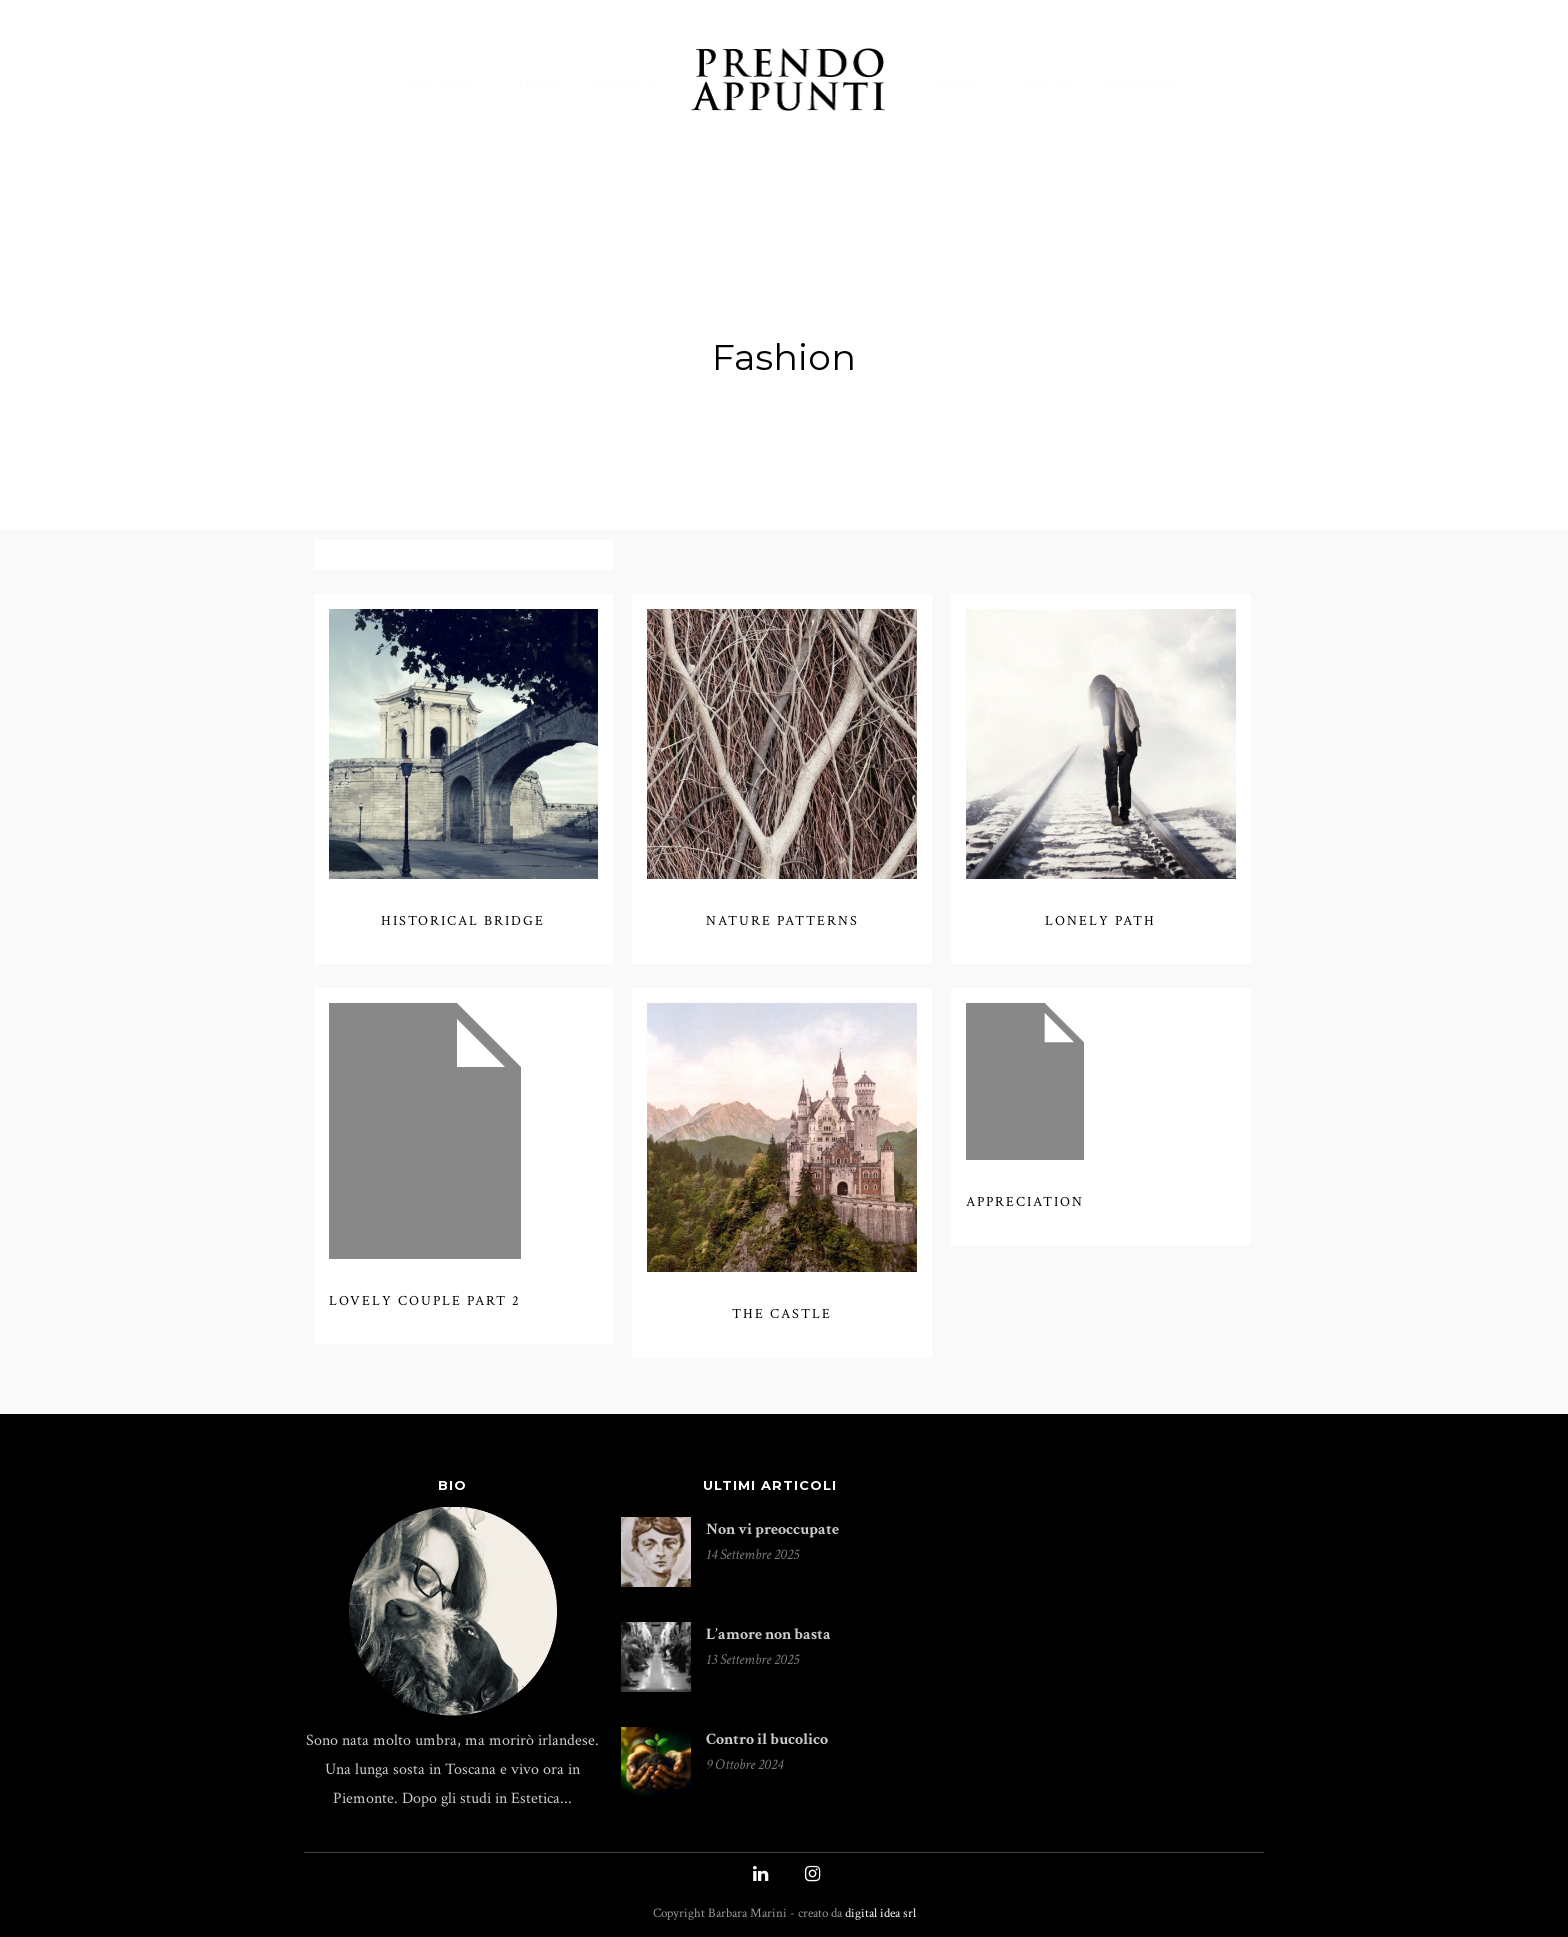 This screenshot has width=1568, height=1937. I want to click on digital idea srl, so click(880, 1901).